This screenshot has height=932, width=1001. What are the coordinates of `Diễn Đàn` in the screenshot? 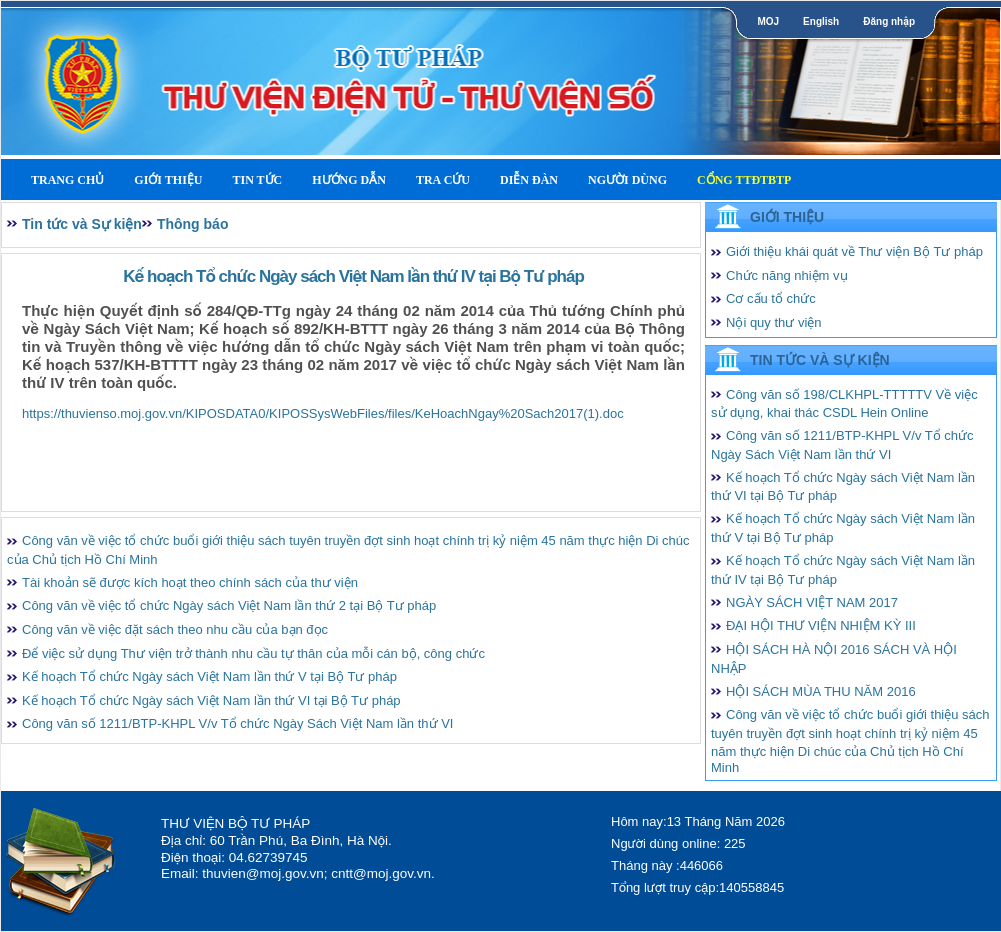 It's located at (529, 180).